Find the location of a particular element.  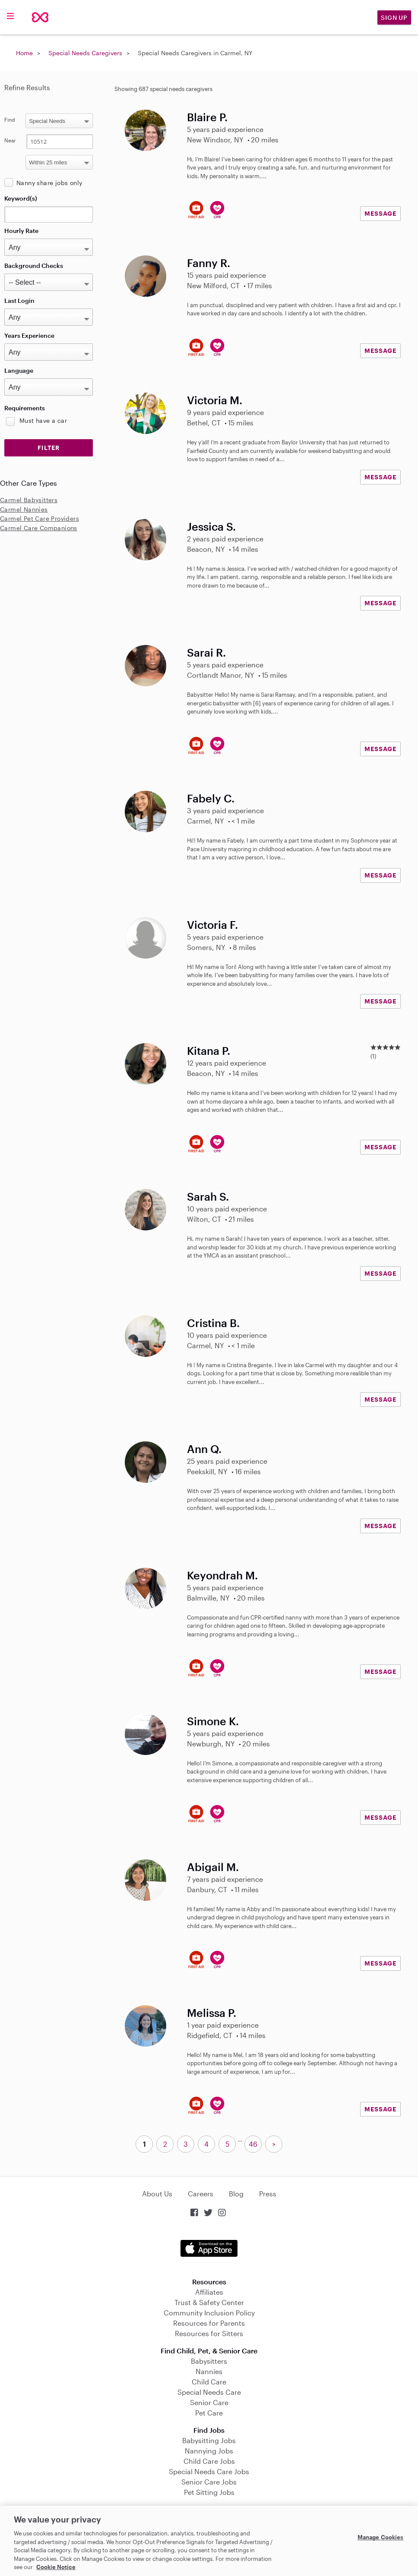

Careers is located at coordinates (200, 2193).